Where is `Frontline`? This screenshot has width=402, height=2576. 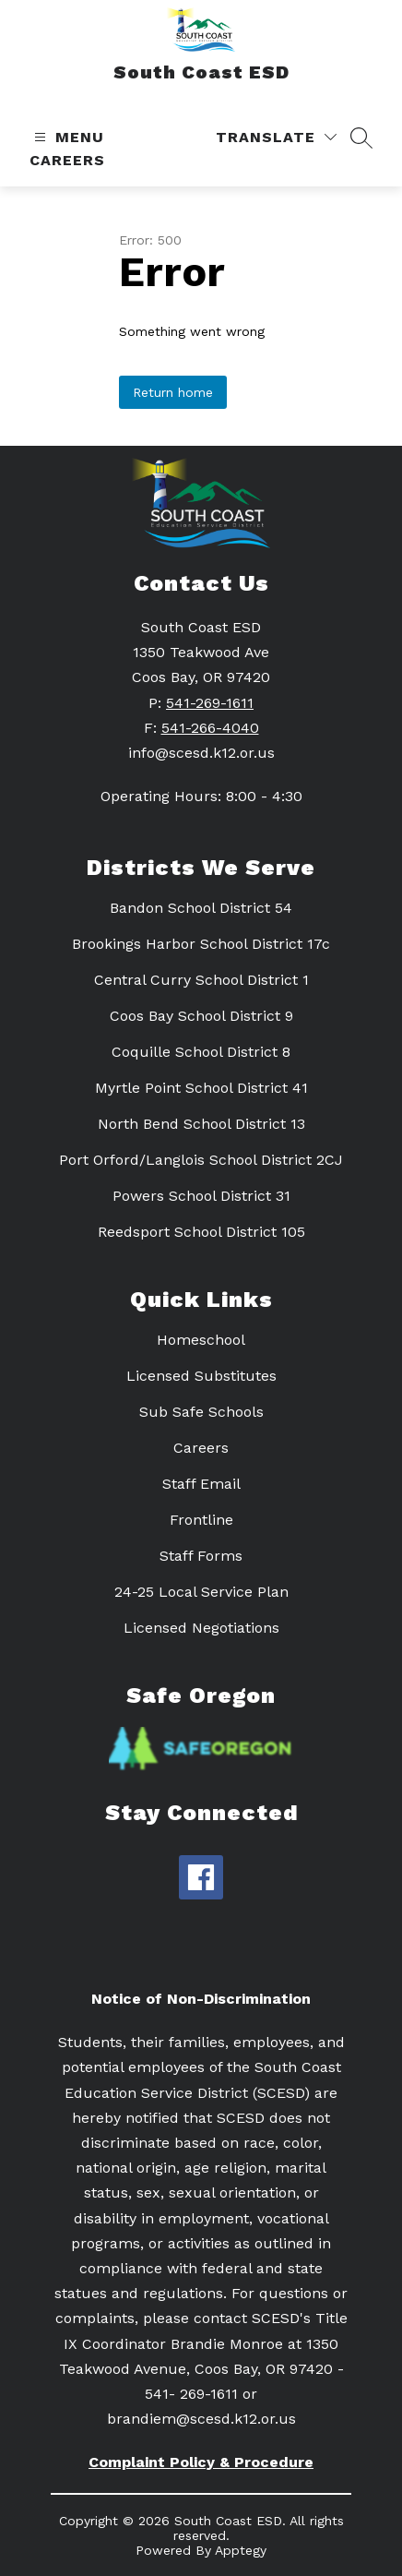 Frontline is located at coordinates (201, 1519).